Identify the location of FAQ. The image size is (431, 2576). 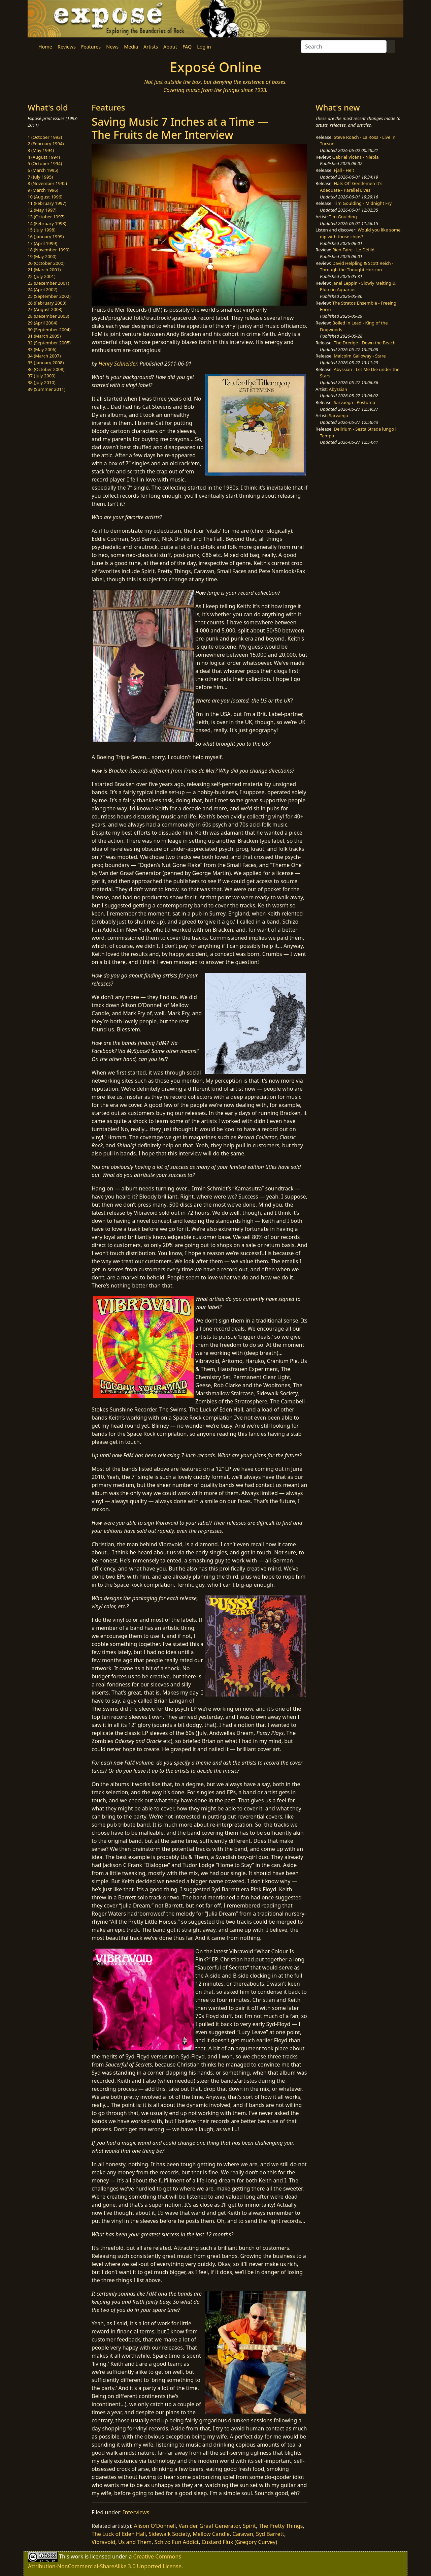
(187, 46).